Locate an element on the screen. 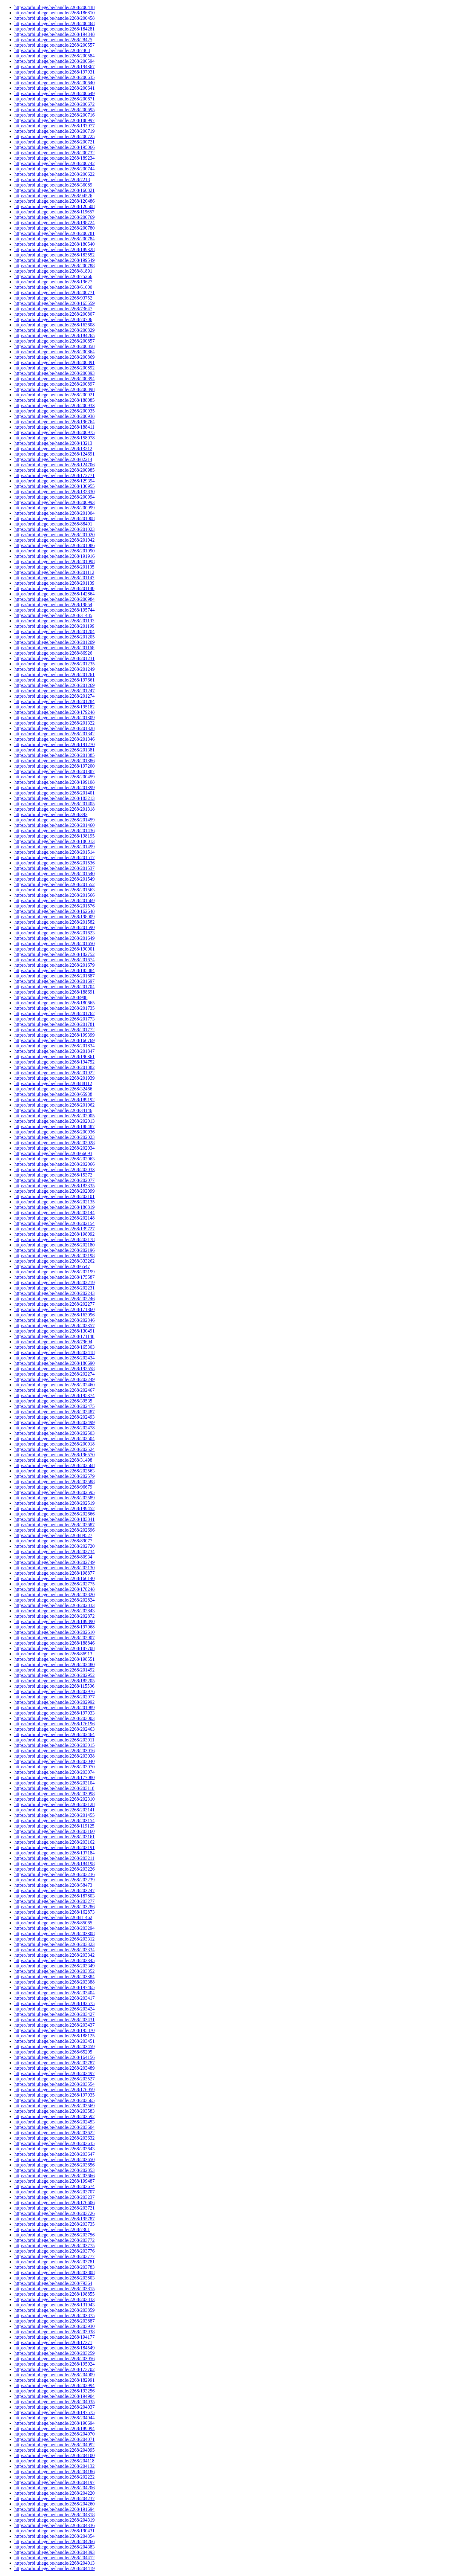 Image resolution: width=469 pixels, height=2576 pixels. https://orbi.uliege.be/handle/2268/119125 is located at coordinates (54, 1825).